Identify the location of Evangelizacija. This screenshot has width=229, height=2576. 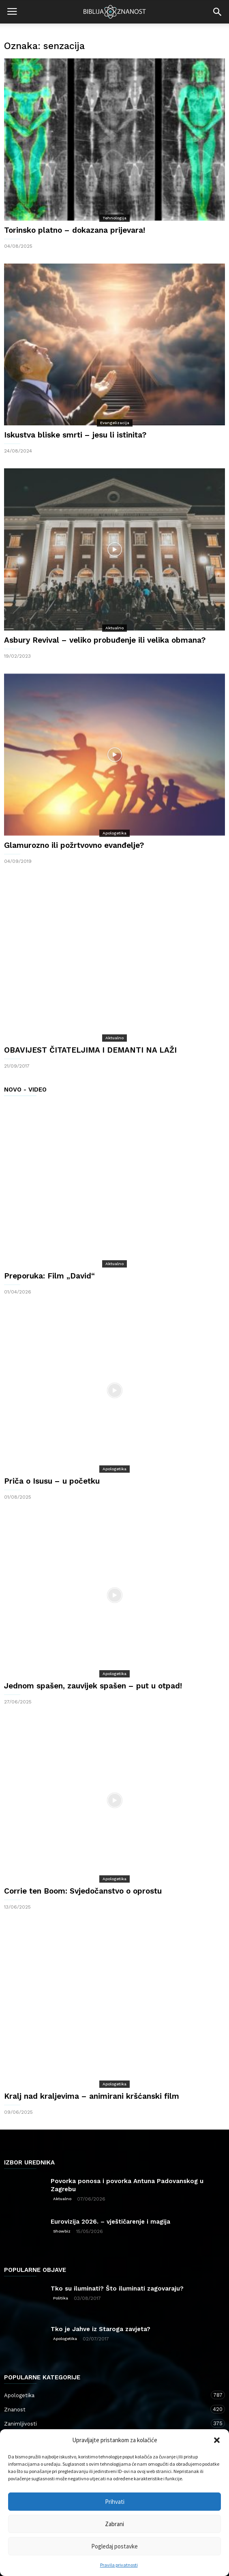
(114, 422).